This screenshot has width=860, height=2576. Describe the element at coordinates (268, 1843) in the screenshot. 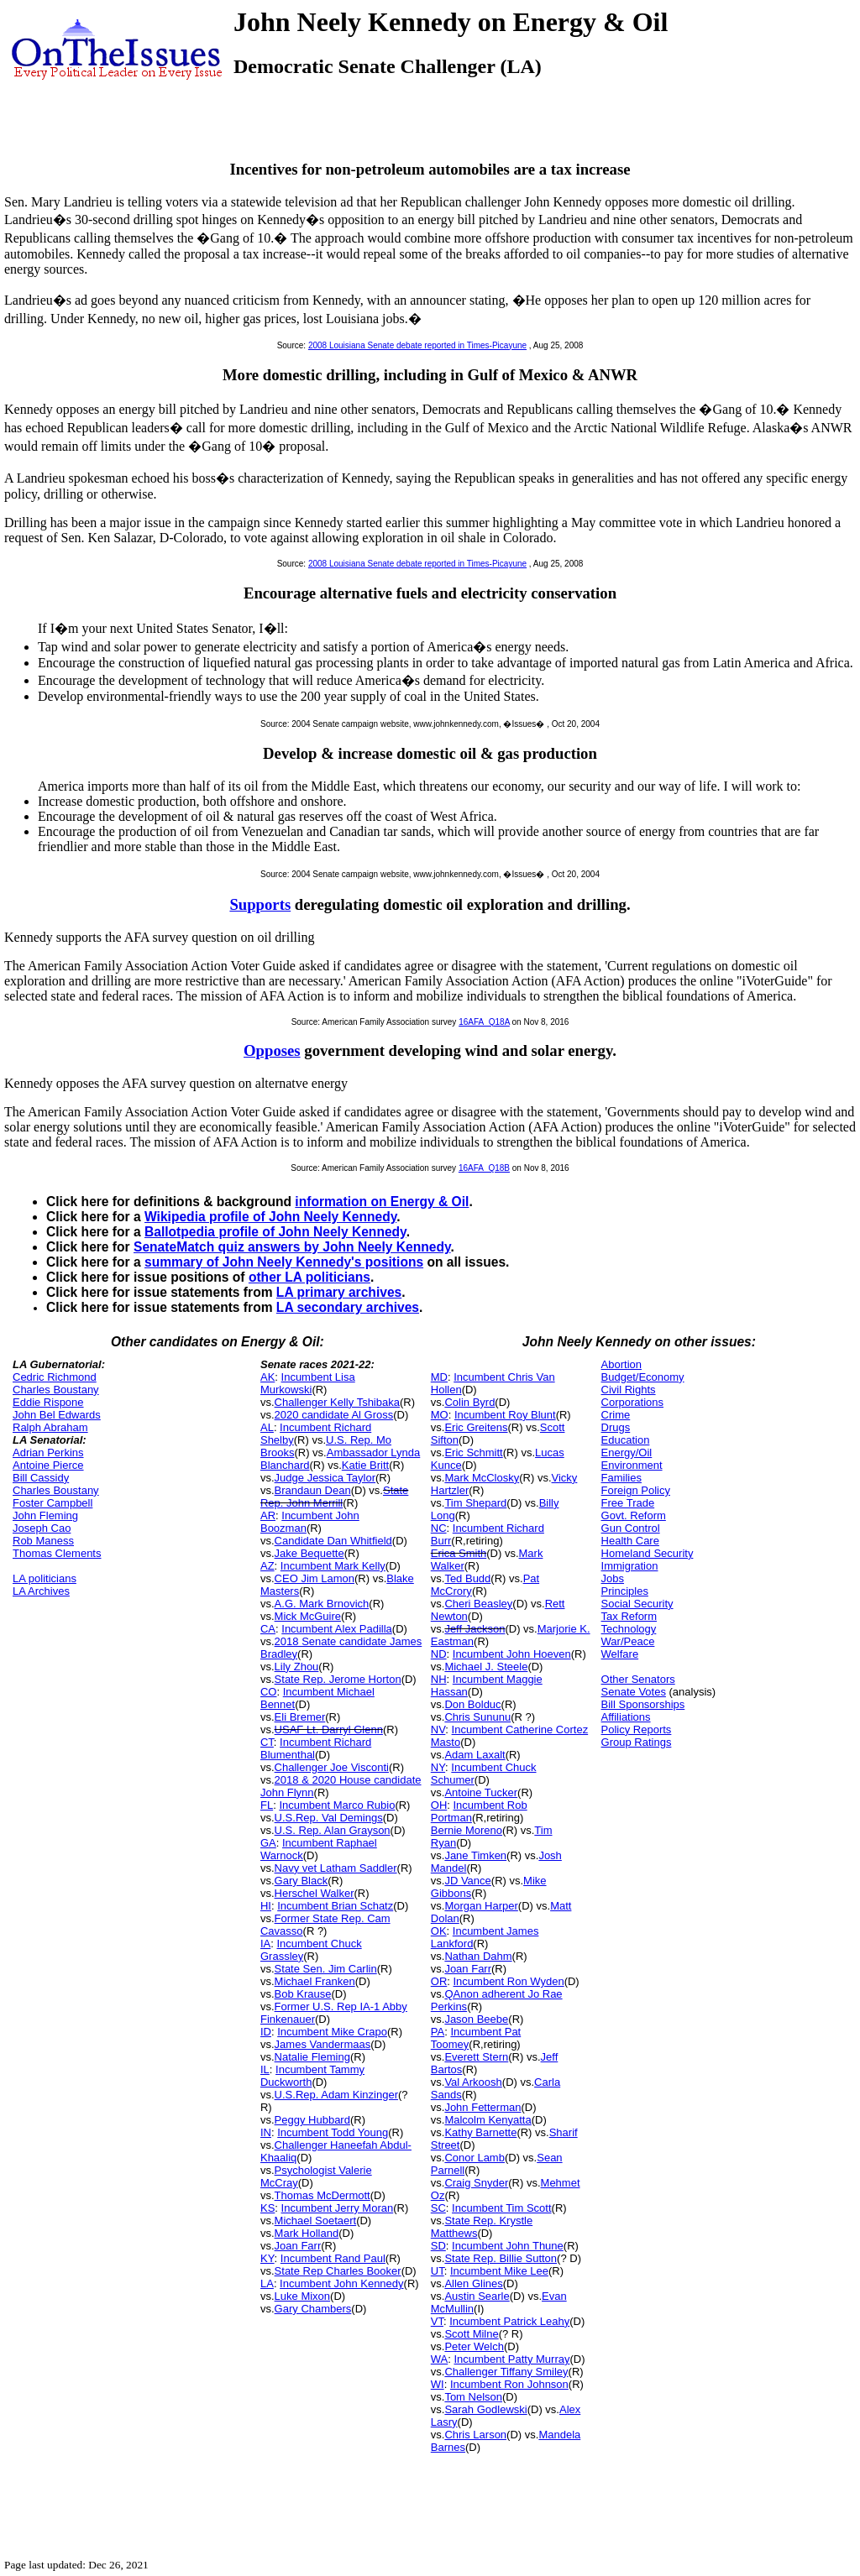

I see `GA` at that location.